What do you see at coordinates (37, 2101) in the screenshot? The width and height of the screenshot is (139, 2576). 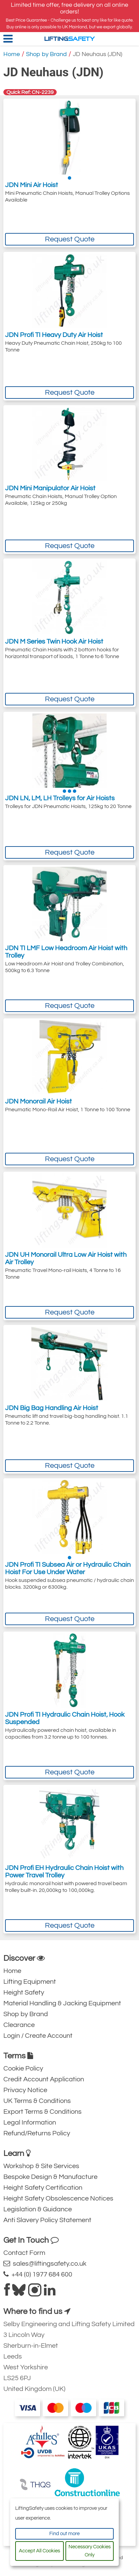 I see `UK Terms & Conditions` at bounding box center [37, 2101].